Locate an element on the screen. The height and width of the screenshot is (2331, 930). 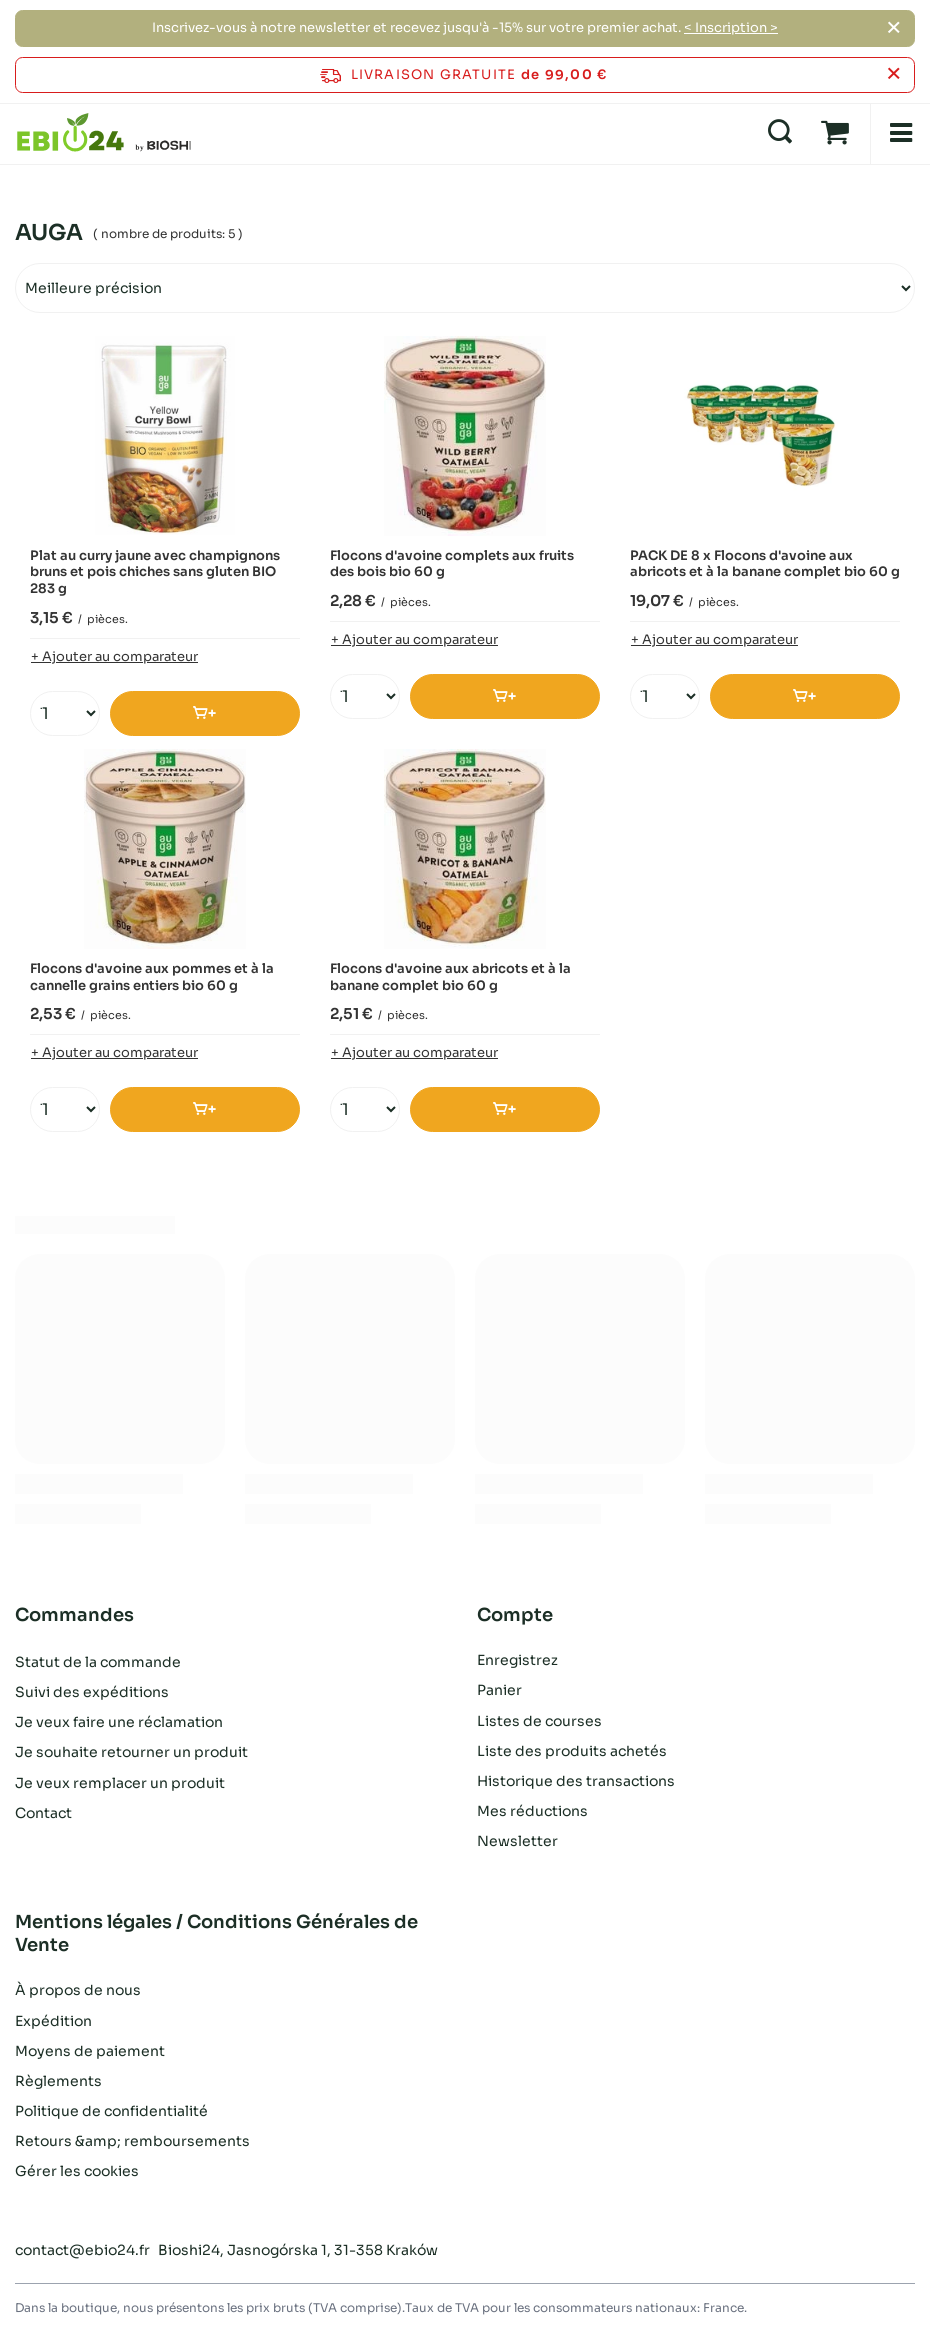
Flocons d'avoine complets aux fruits des bois bio 60 g is located at coordinates (452, 564).